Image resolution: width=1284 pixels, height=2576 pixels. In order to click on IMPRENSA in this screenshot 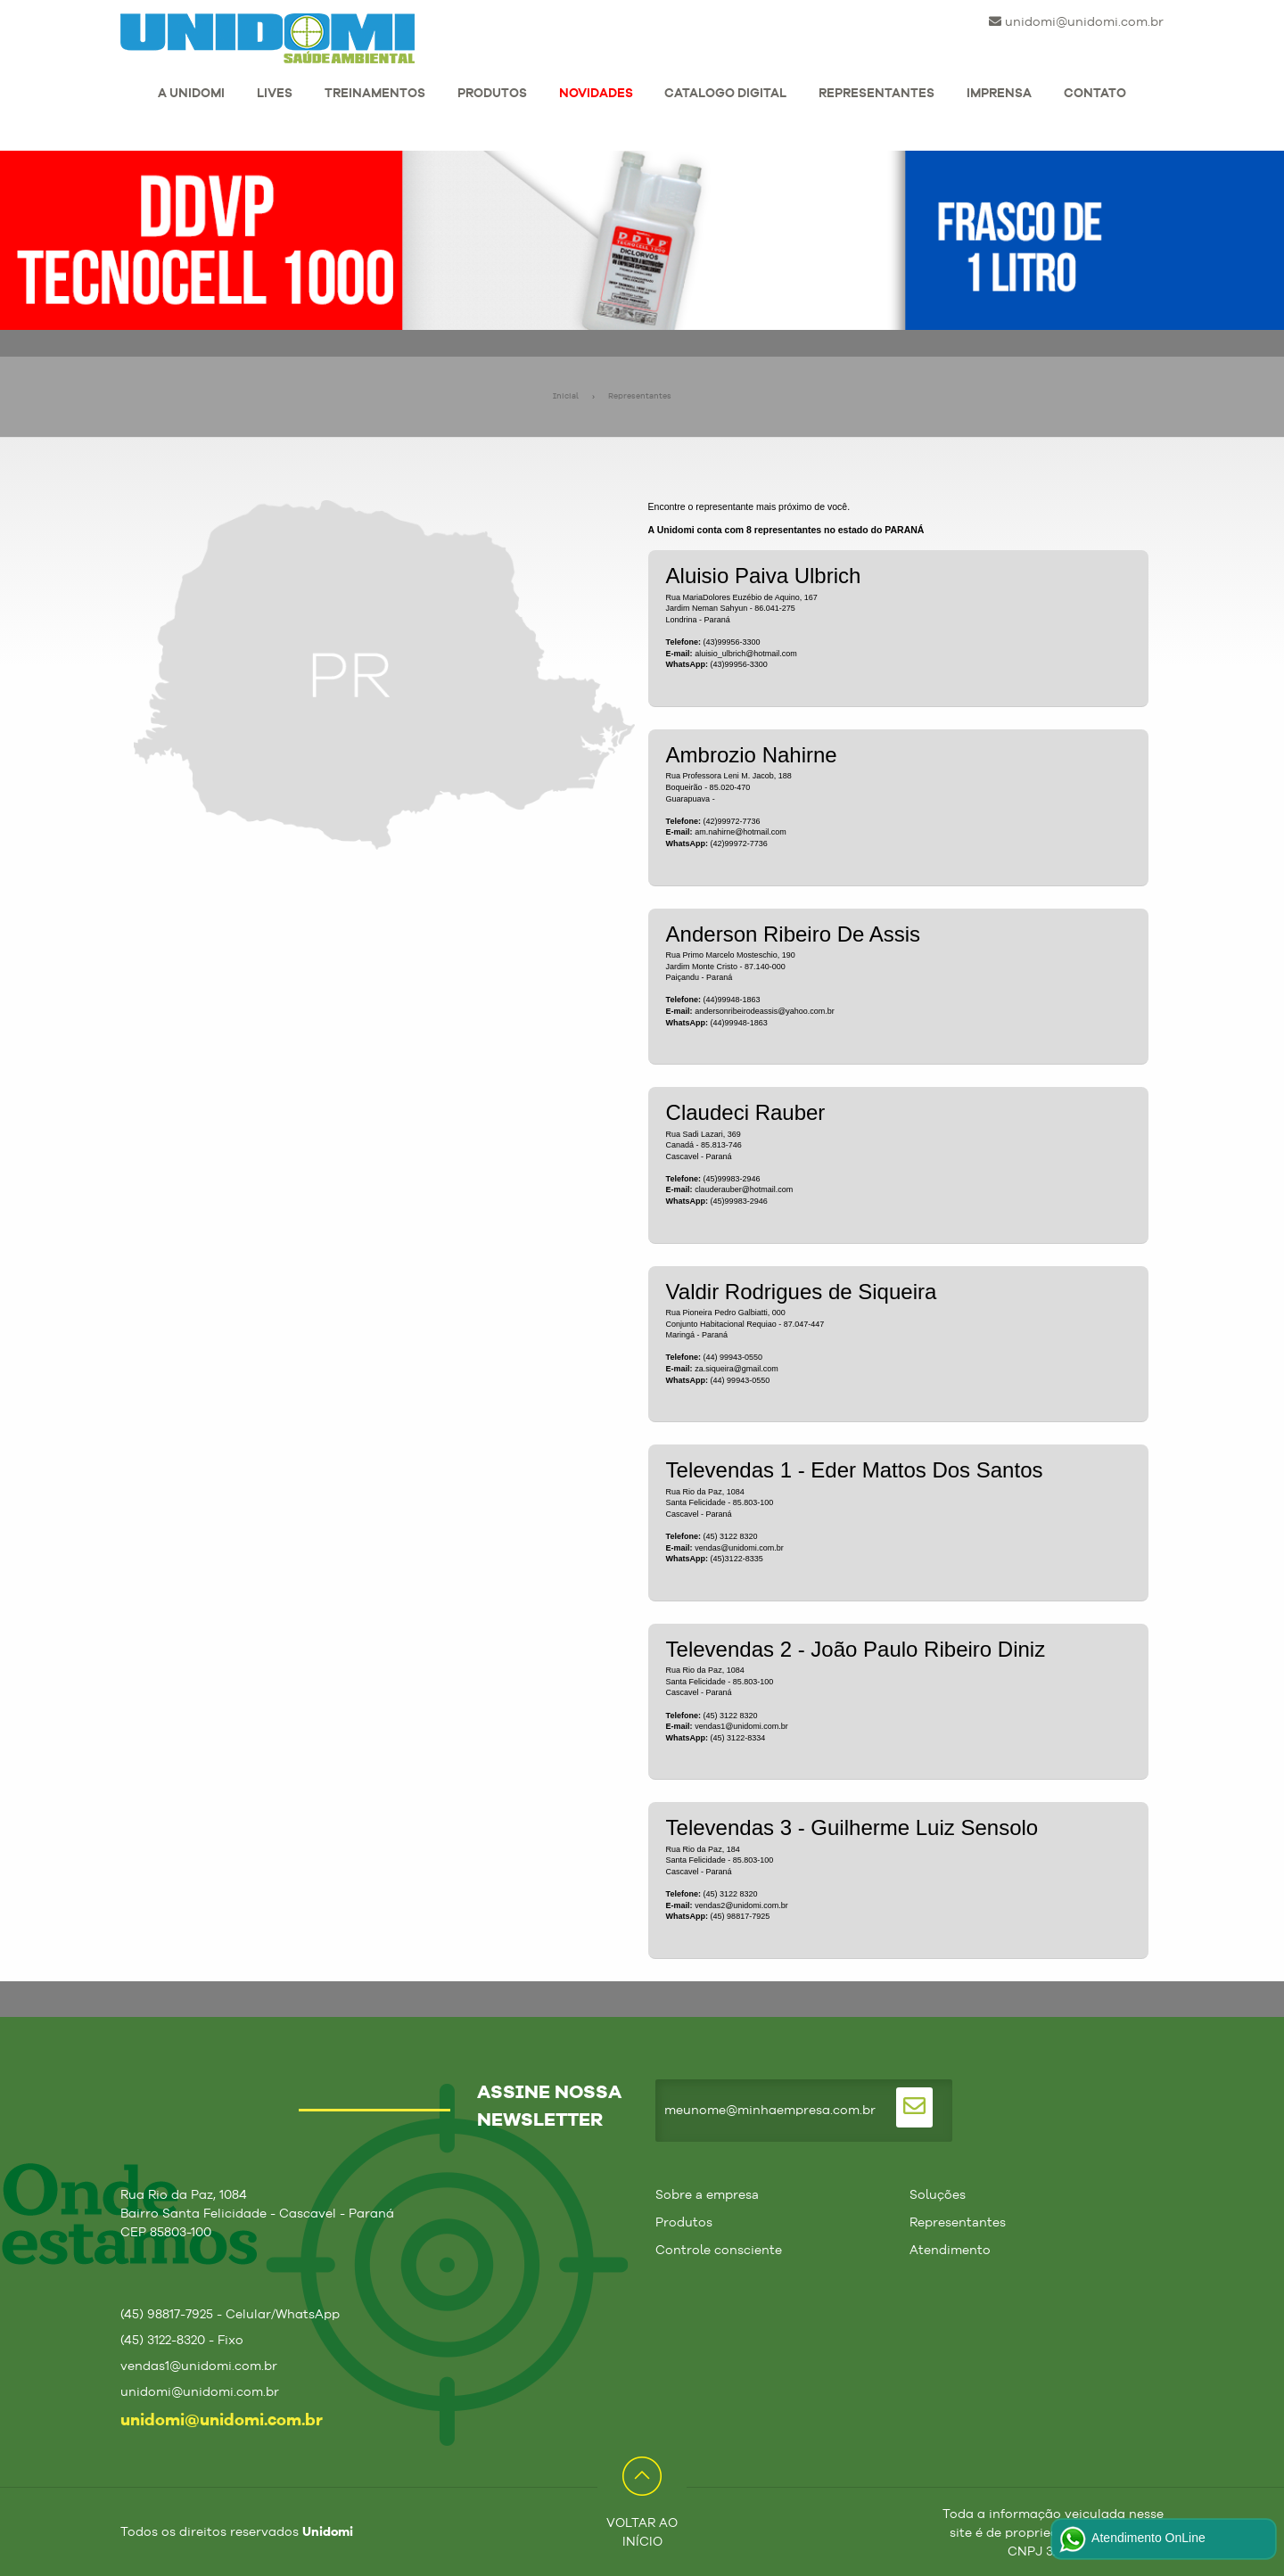, I will do `click(999, 93)`.